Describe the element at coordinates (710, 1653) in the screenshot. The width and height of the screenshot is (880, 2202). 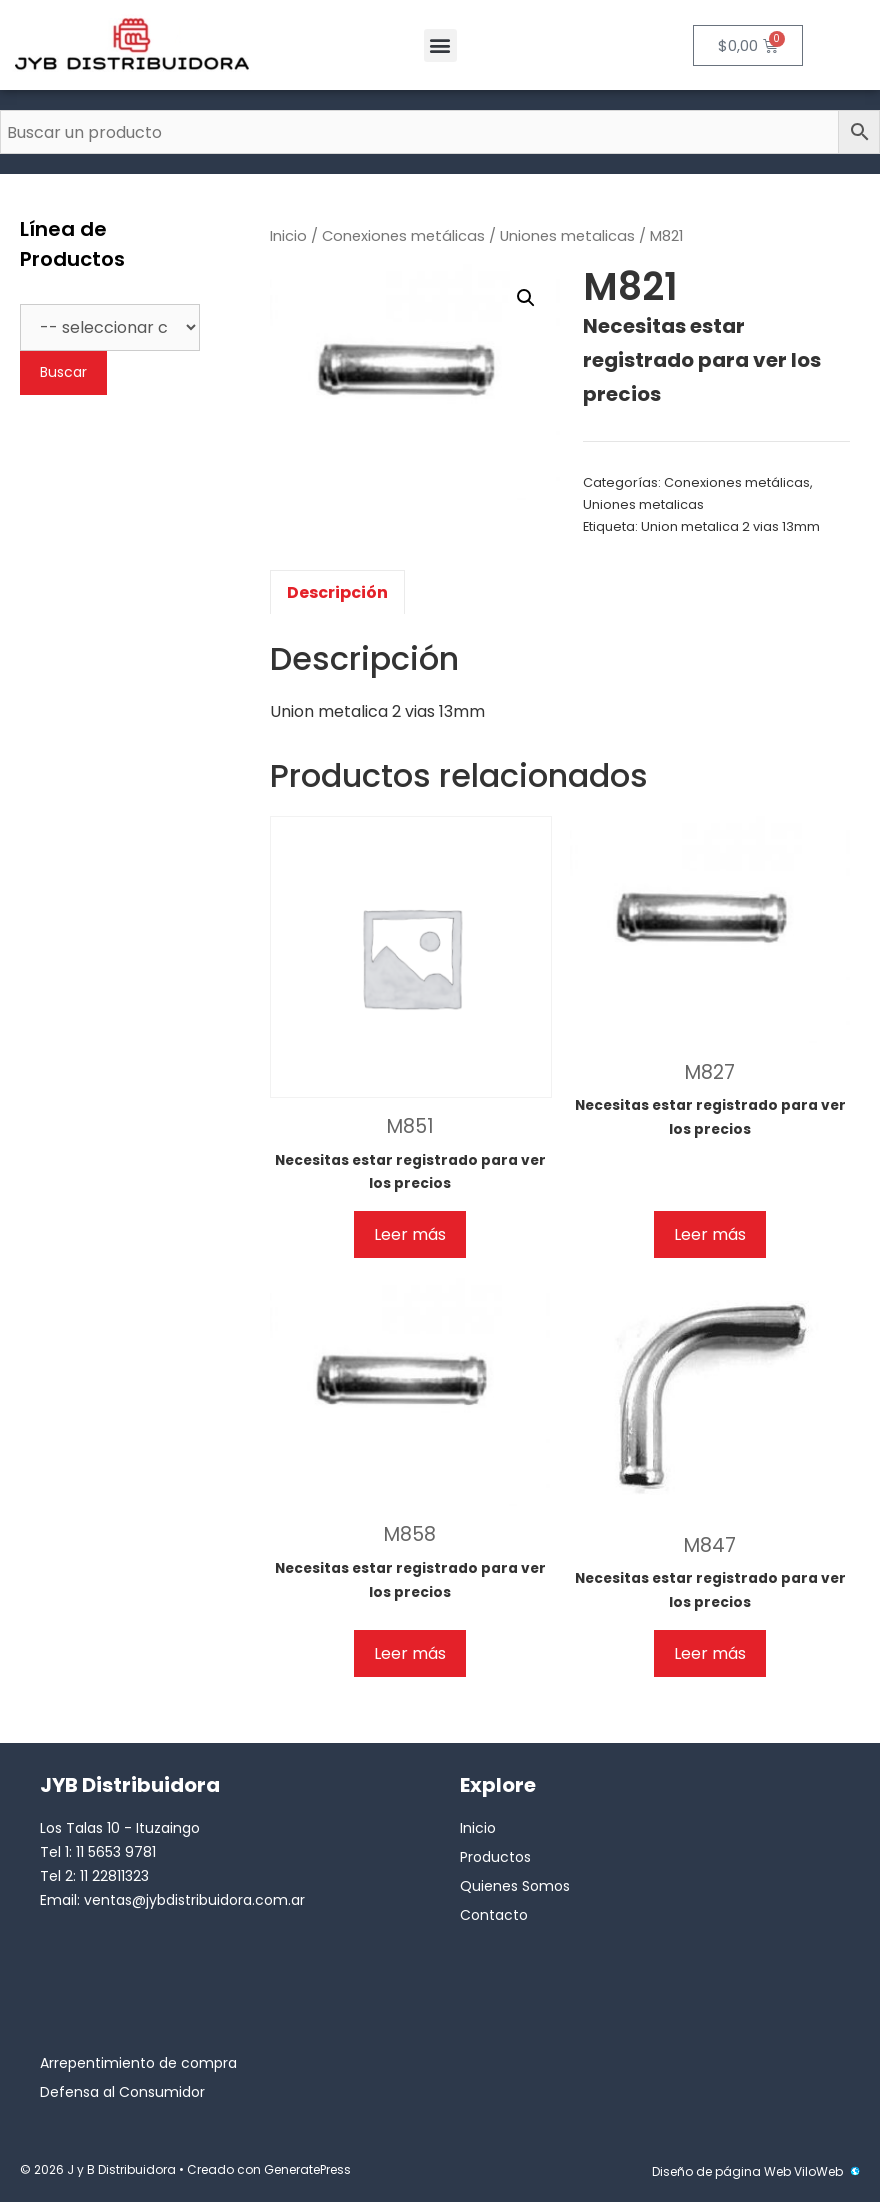
I see `Leer más [Lee más sobre “M847”]` at that location.